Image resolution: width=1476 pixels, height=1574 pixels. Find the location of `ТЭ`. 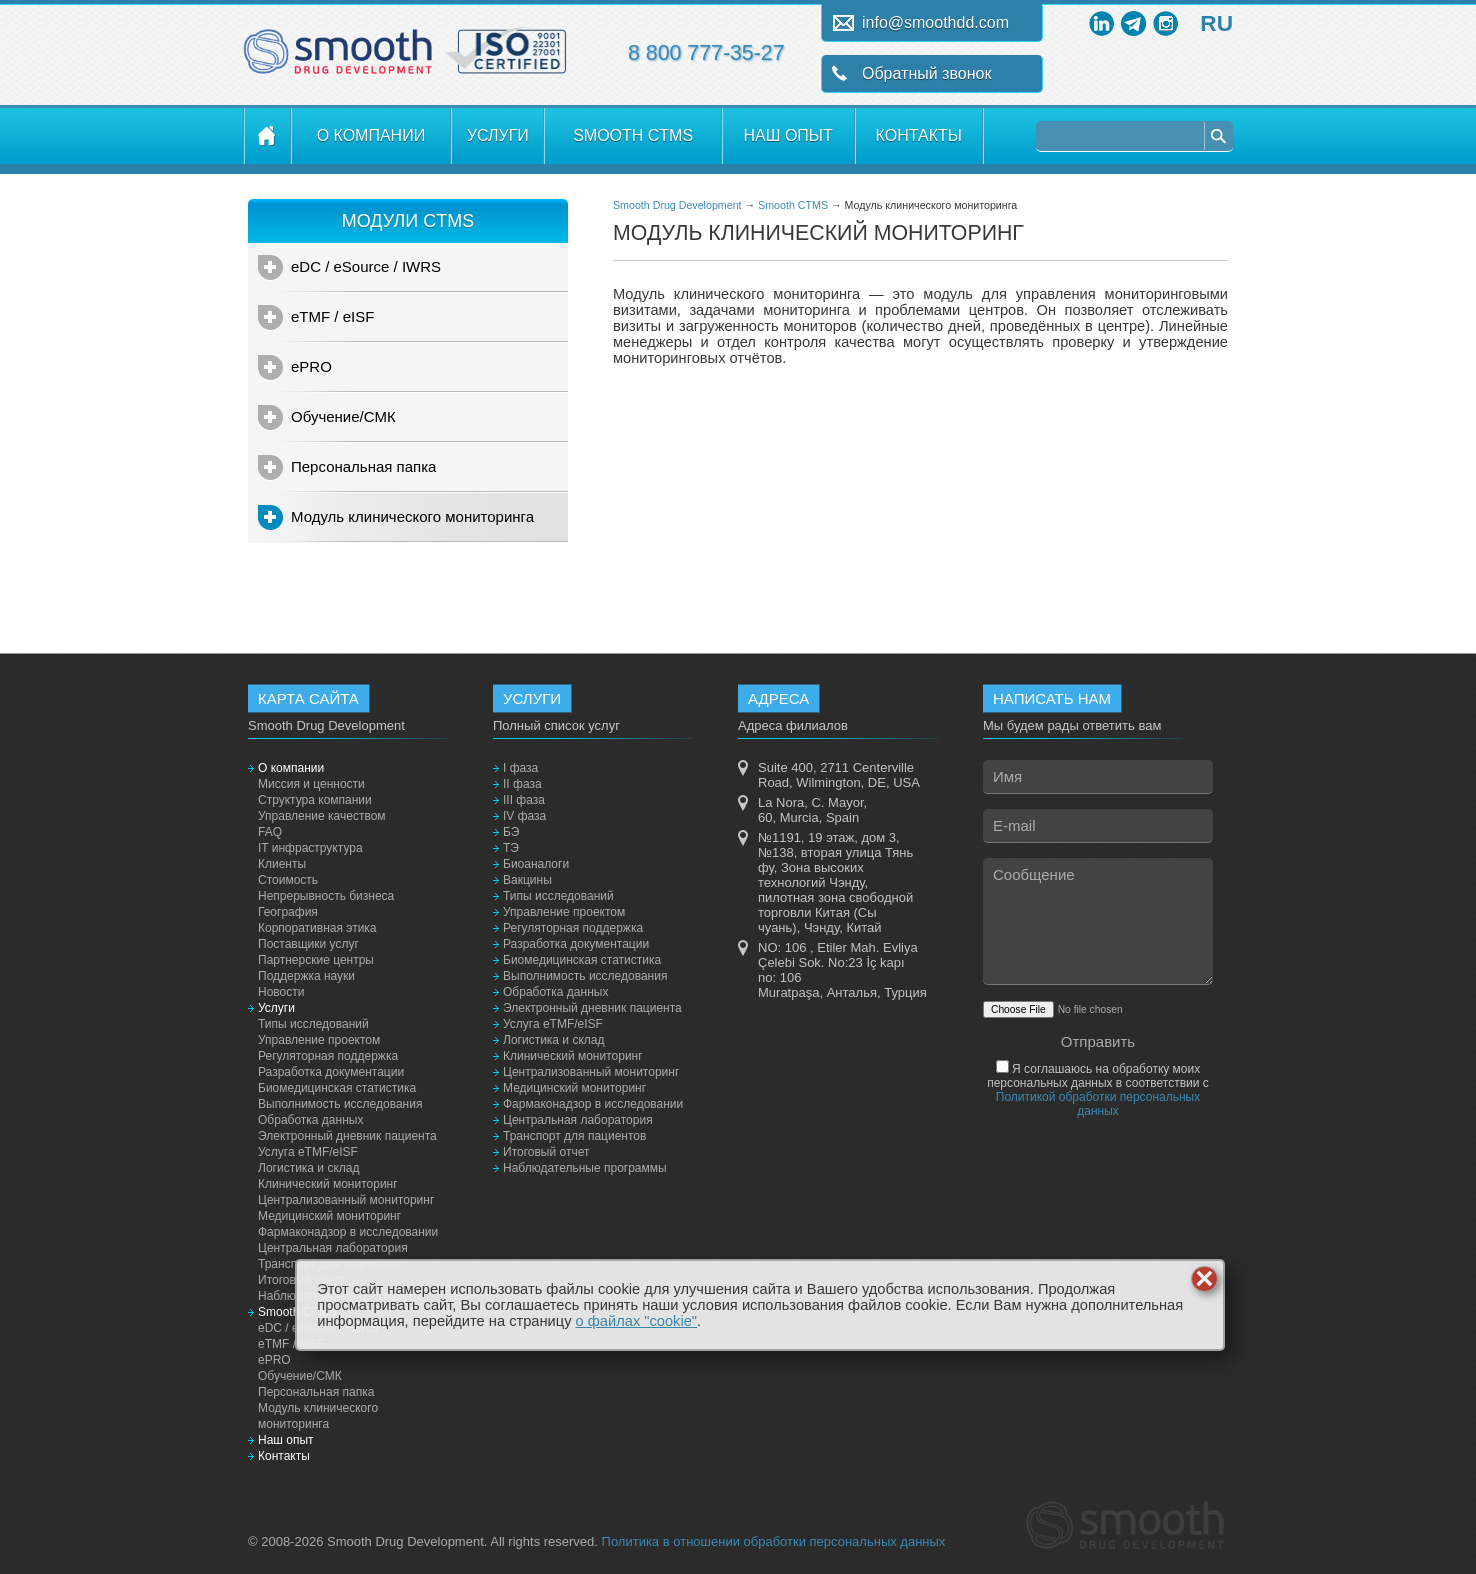

ТЭ is located at coordinates (511, 848).